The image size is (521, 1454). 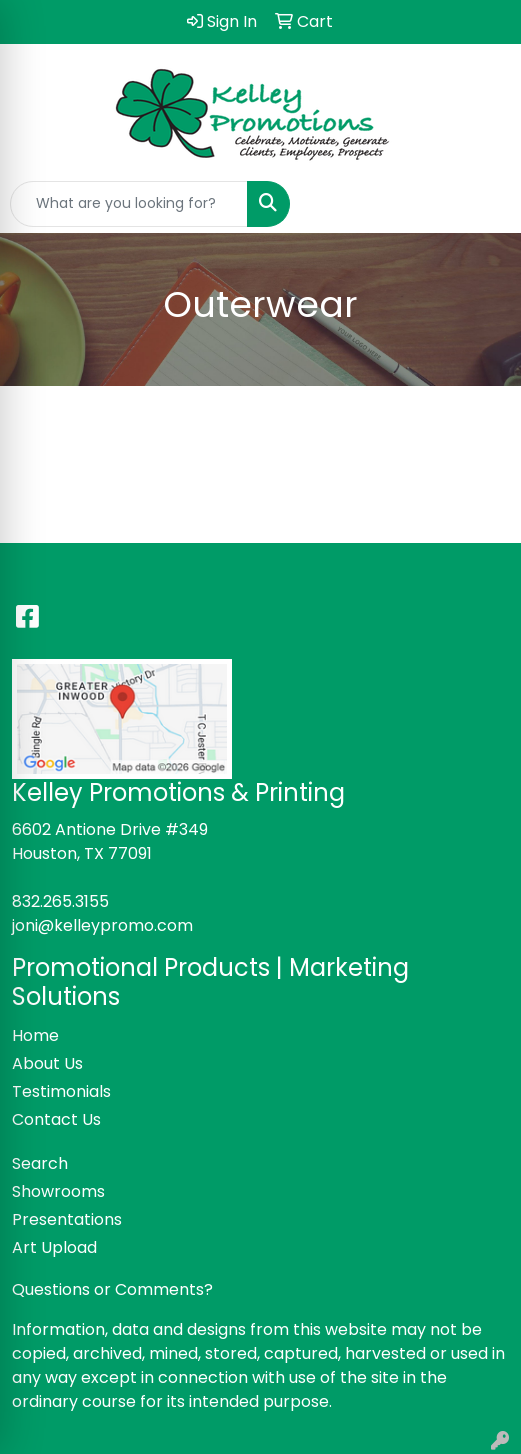 What do you see at coordinates (60, 901) in the screenshot?
I see `832.265.3155` at bounding box center [60, 901].